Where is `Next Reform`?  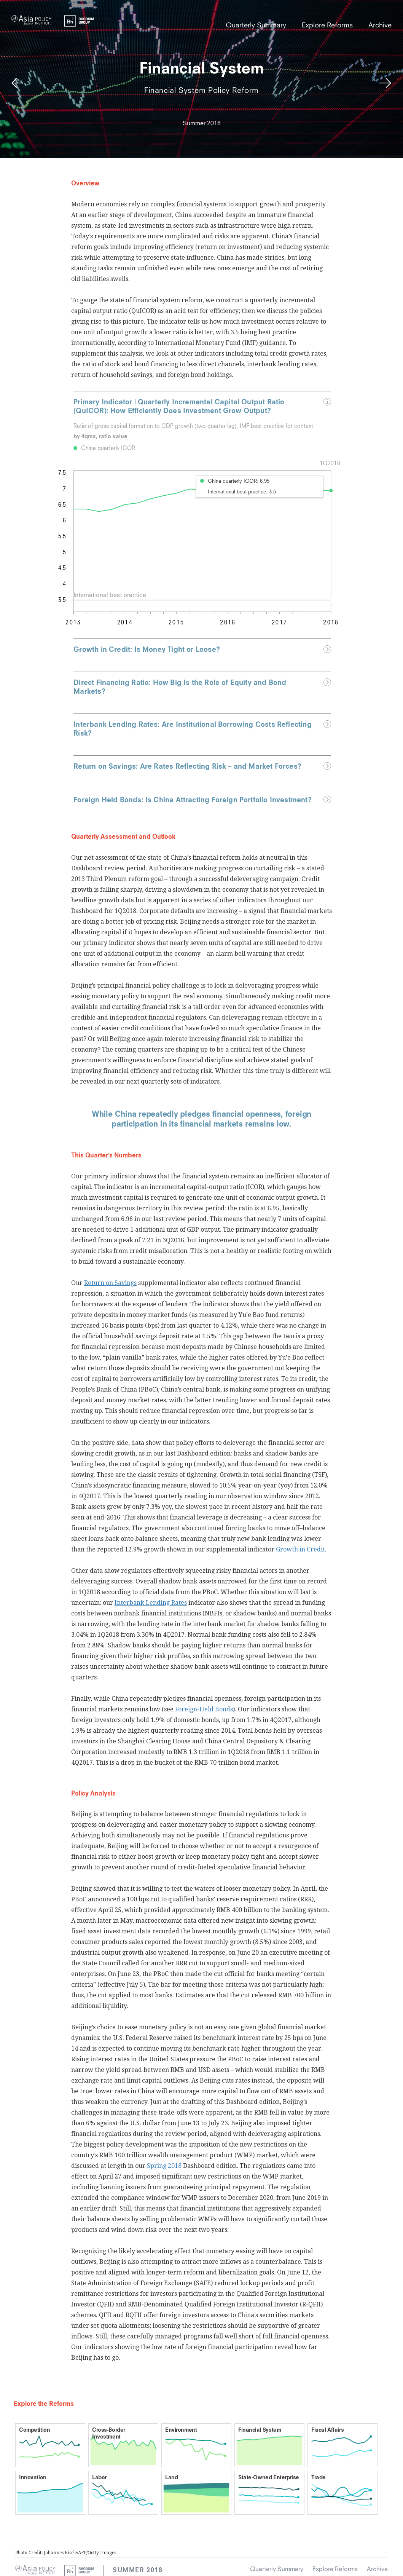
Next Reform is located at coordinates (386, 84).